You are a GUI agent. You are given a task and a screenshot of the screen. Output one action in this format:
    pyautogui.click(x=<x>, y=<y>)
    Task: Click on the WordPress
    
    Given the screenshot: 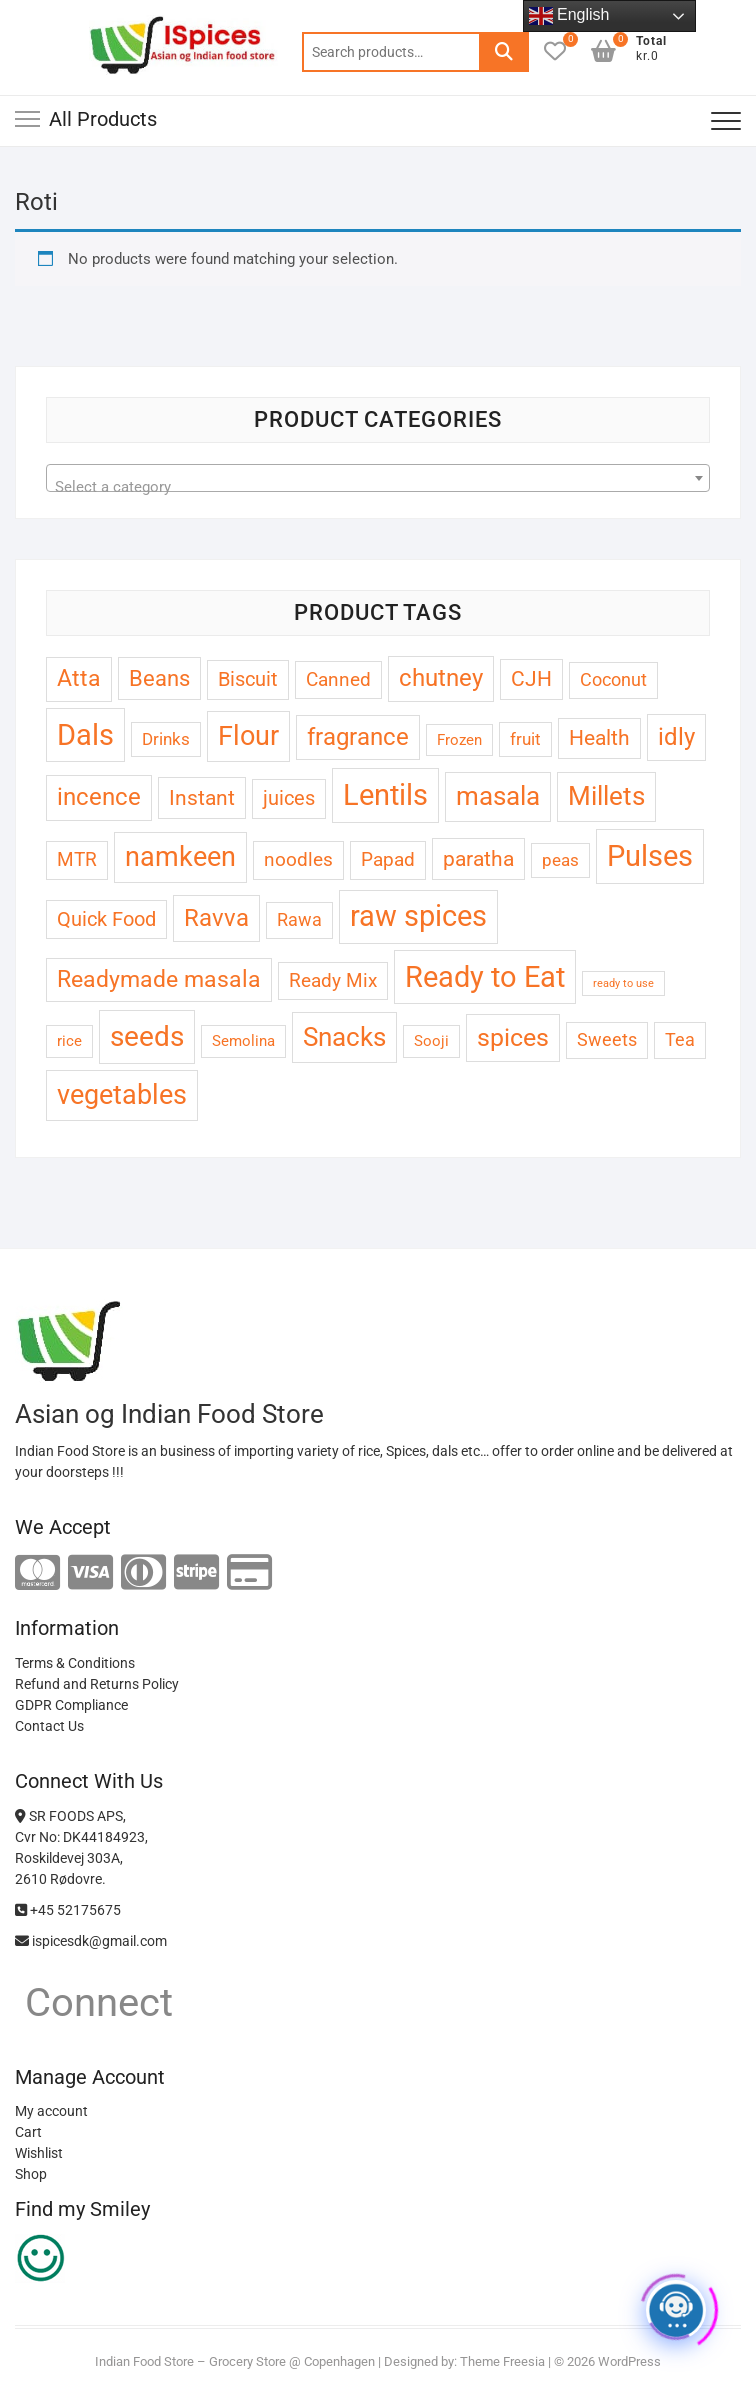 What is the action you would take?
    pyautogui.click(x=629, y=2361)
    